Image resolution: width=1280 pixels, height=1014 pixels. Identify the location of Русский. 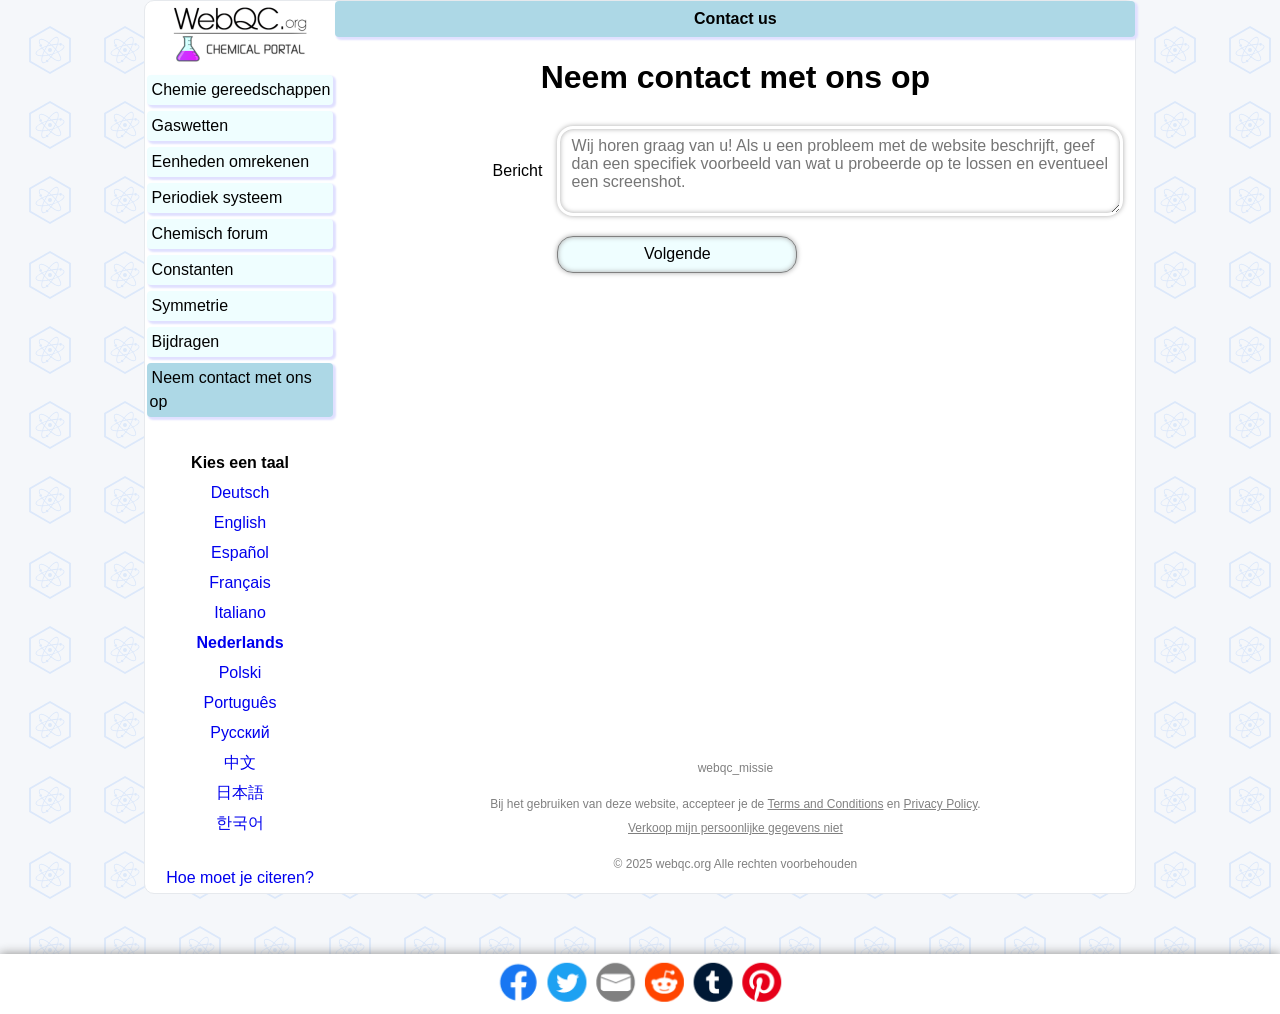
(239, 732).